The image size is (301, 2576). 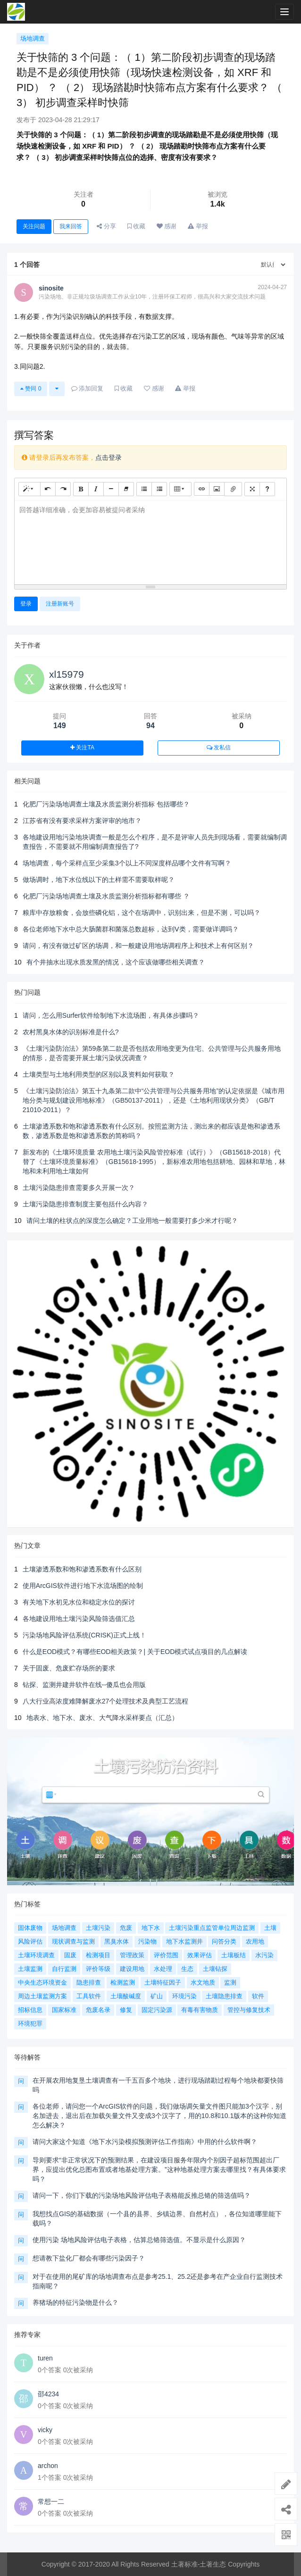 What do you see at coordinates (233, 489) in the screenshot?
I see `[文件]` at bounding box center [233, 489].